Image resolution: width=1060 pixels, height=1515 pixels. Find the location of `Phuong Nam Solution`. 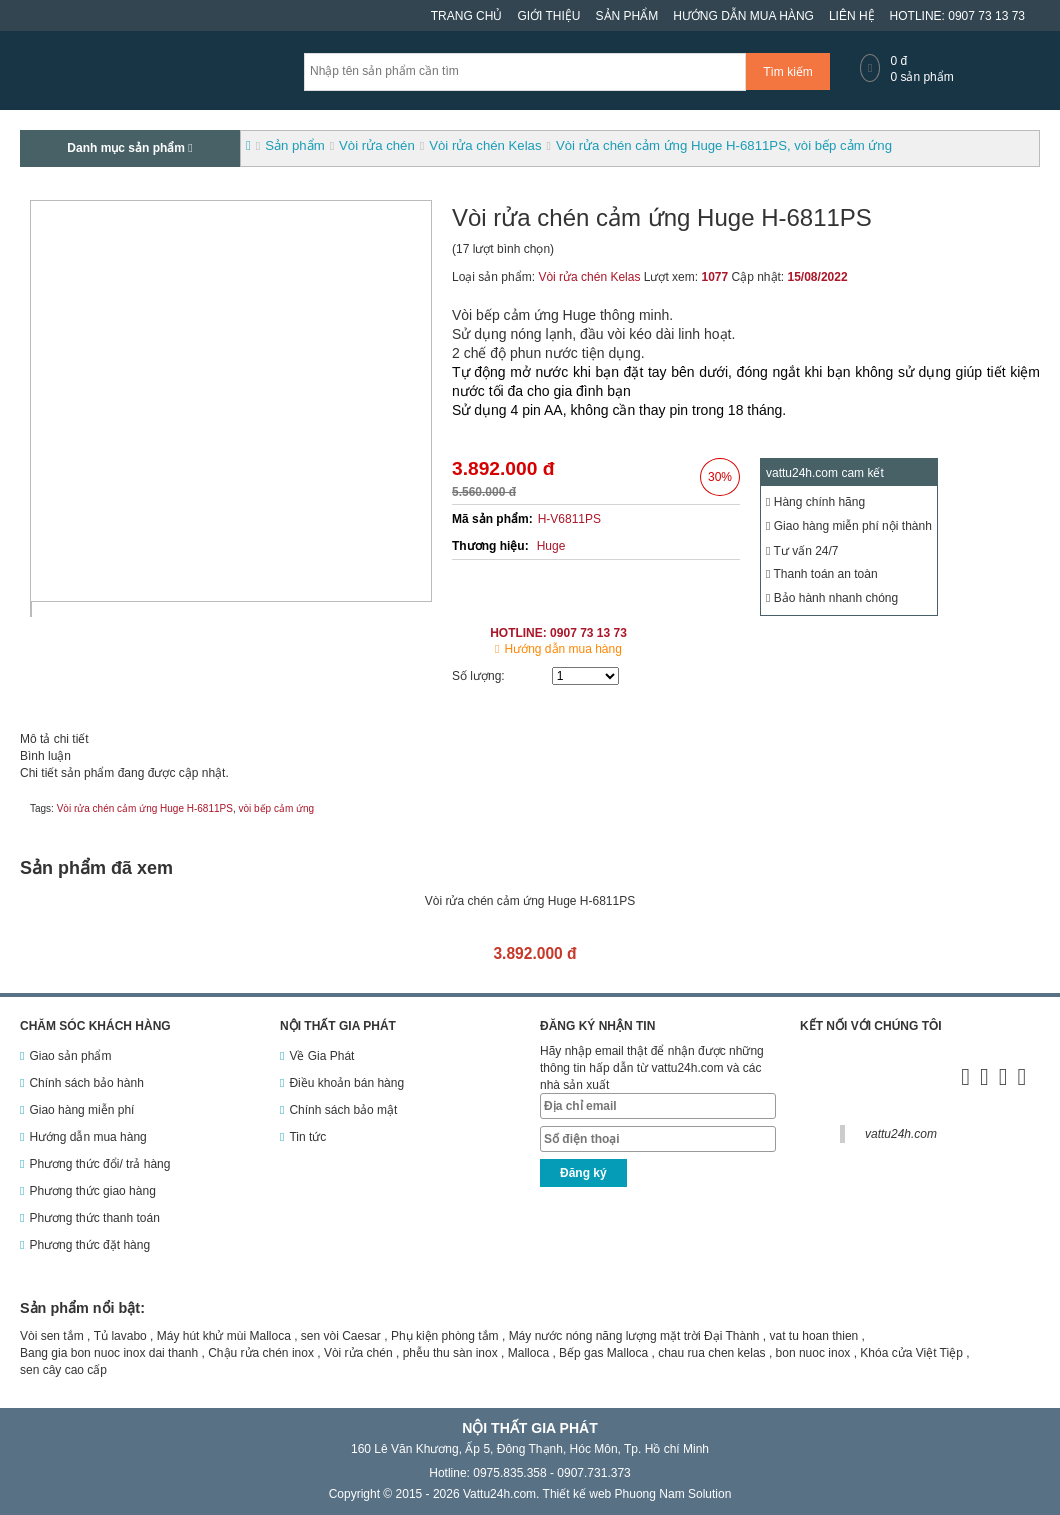

Phuong Nam Solution is located at coordinates (673, 1494).